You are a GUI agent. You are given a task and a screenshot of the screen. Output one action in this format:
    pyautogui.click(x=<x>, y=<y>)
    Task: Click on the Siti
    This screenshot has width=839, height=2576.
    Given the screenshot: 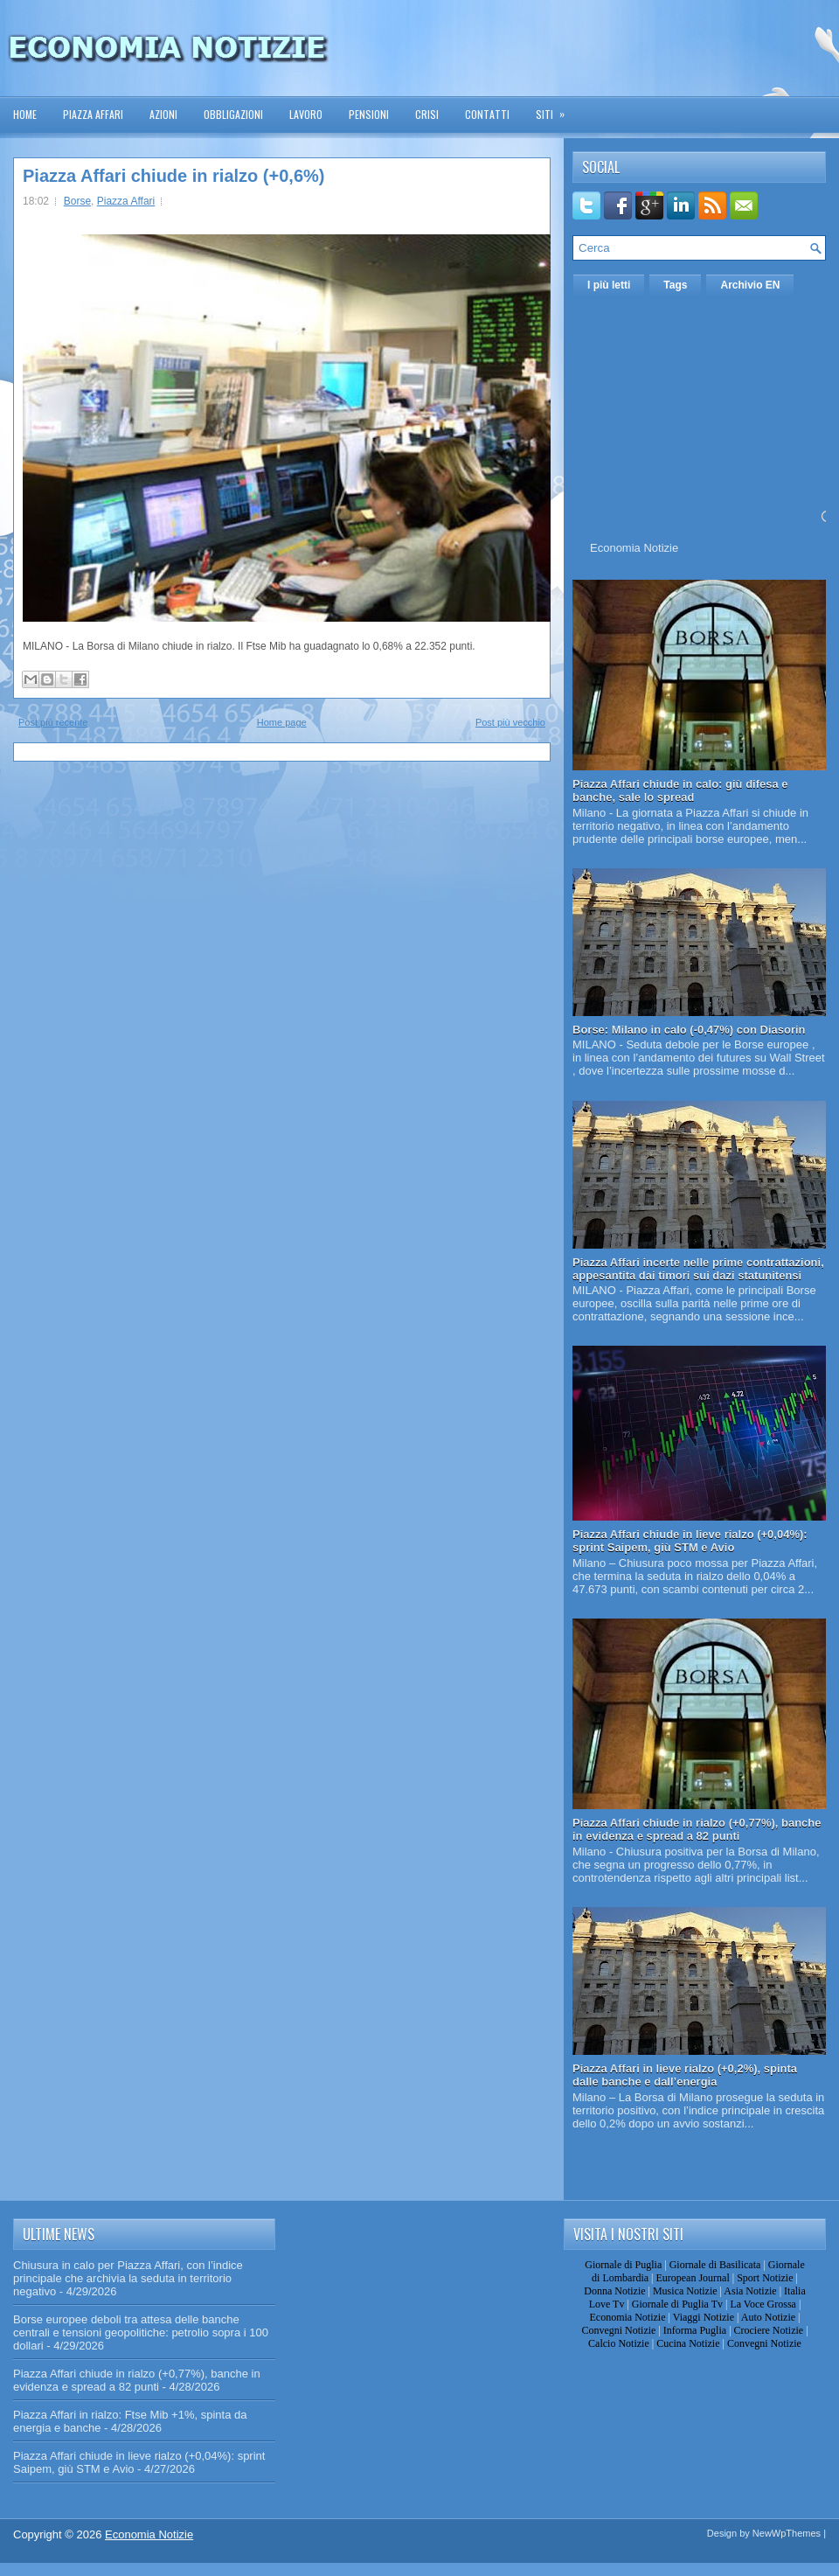 What is the action you would take?
    pyautogui.click(x=556, y=109)
    